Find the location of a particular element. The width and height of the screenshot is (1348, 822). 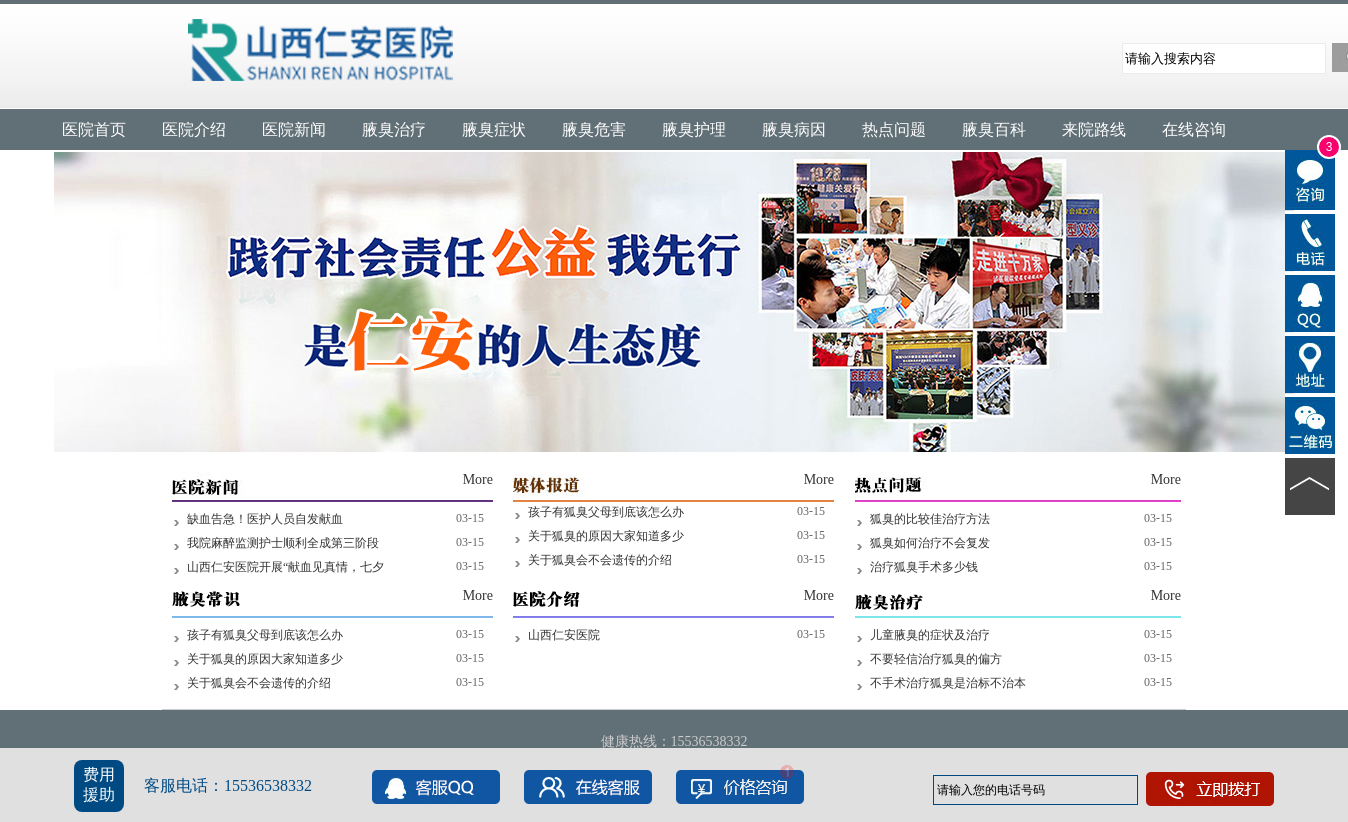

不手术治疗狐臭是治标不治本 is located at coordinates (948, 683).